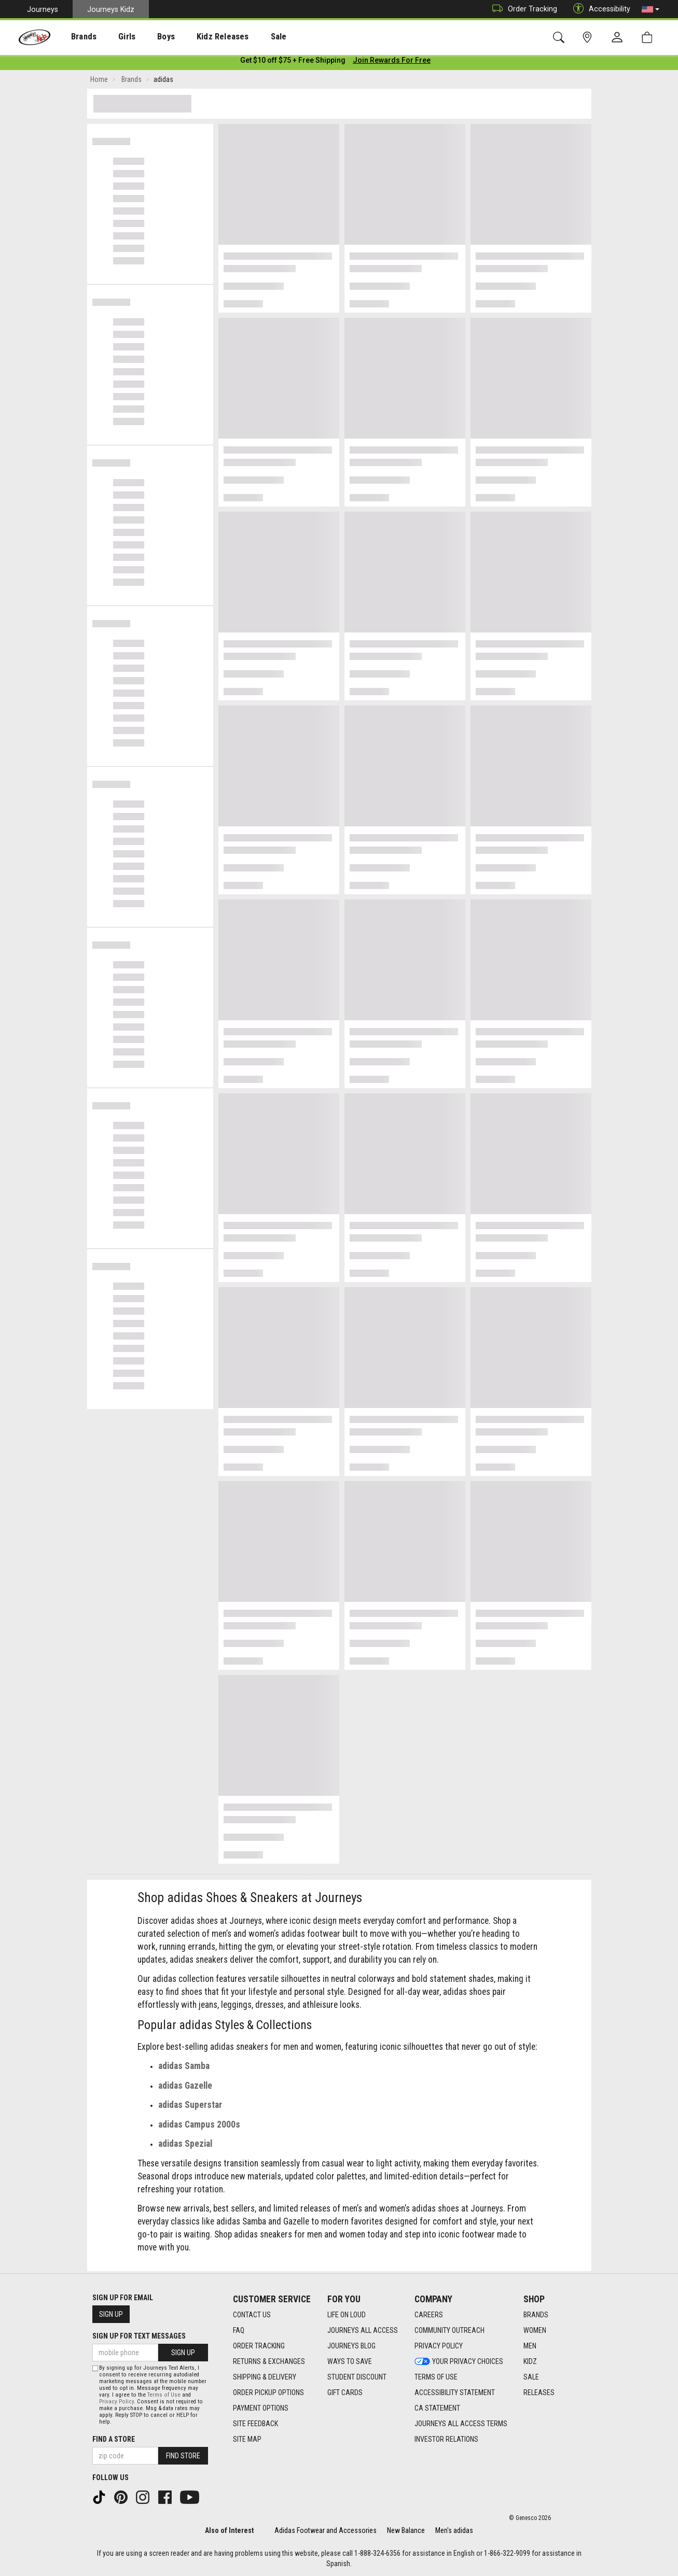 This screenshot has height=2576, width=678. What do you see at coordinates (325, 2530) in the screenshot?
I see `Adidas Footwear and Accessories` at bounding box center [325, 2530].